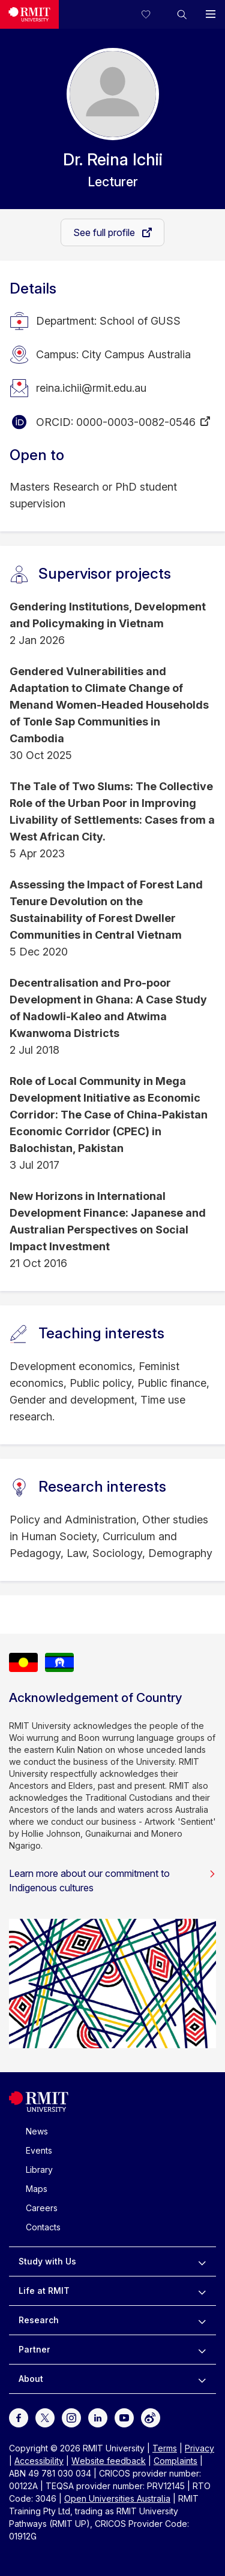 This screenshot has height=2576, width=225. What do you see at coordinates (29, 14) in the screenshot?
I see `[Royal Melbourne Institute of Technology University Logo]` at bounding box center [29, 14].